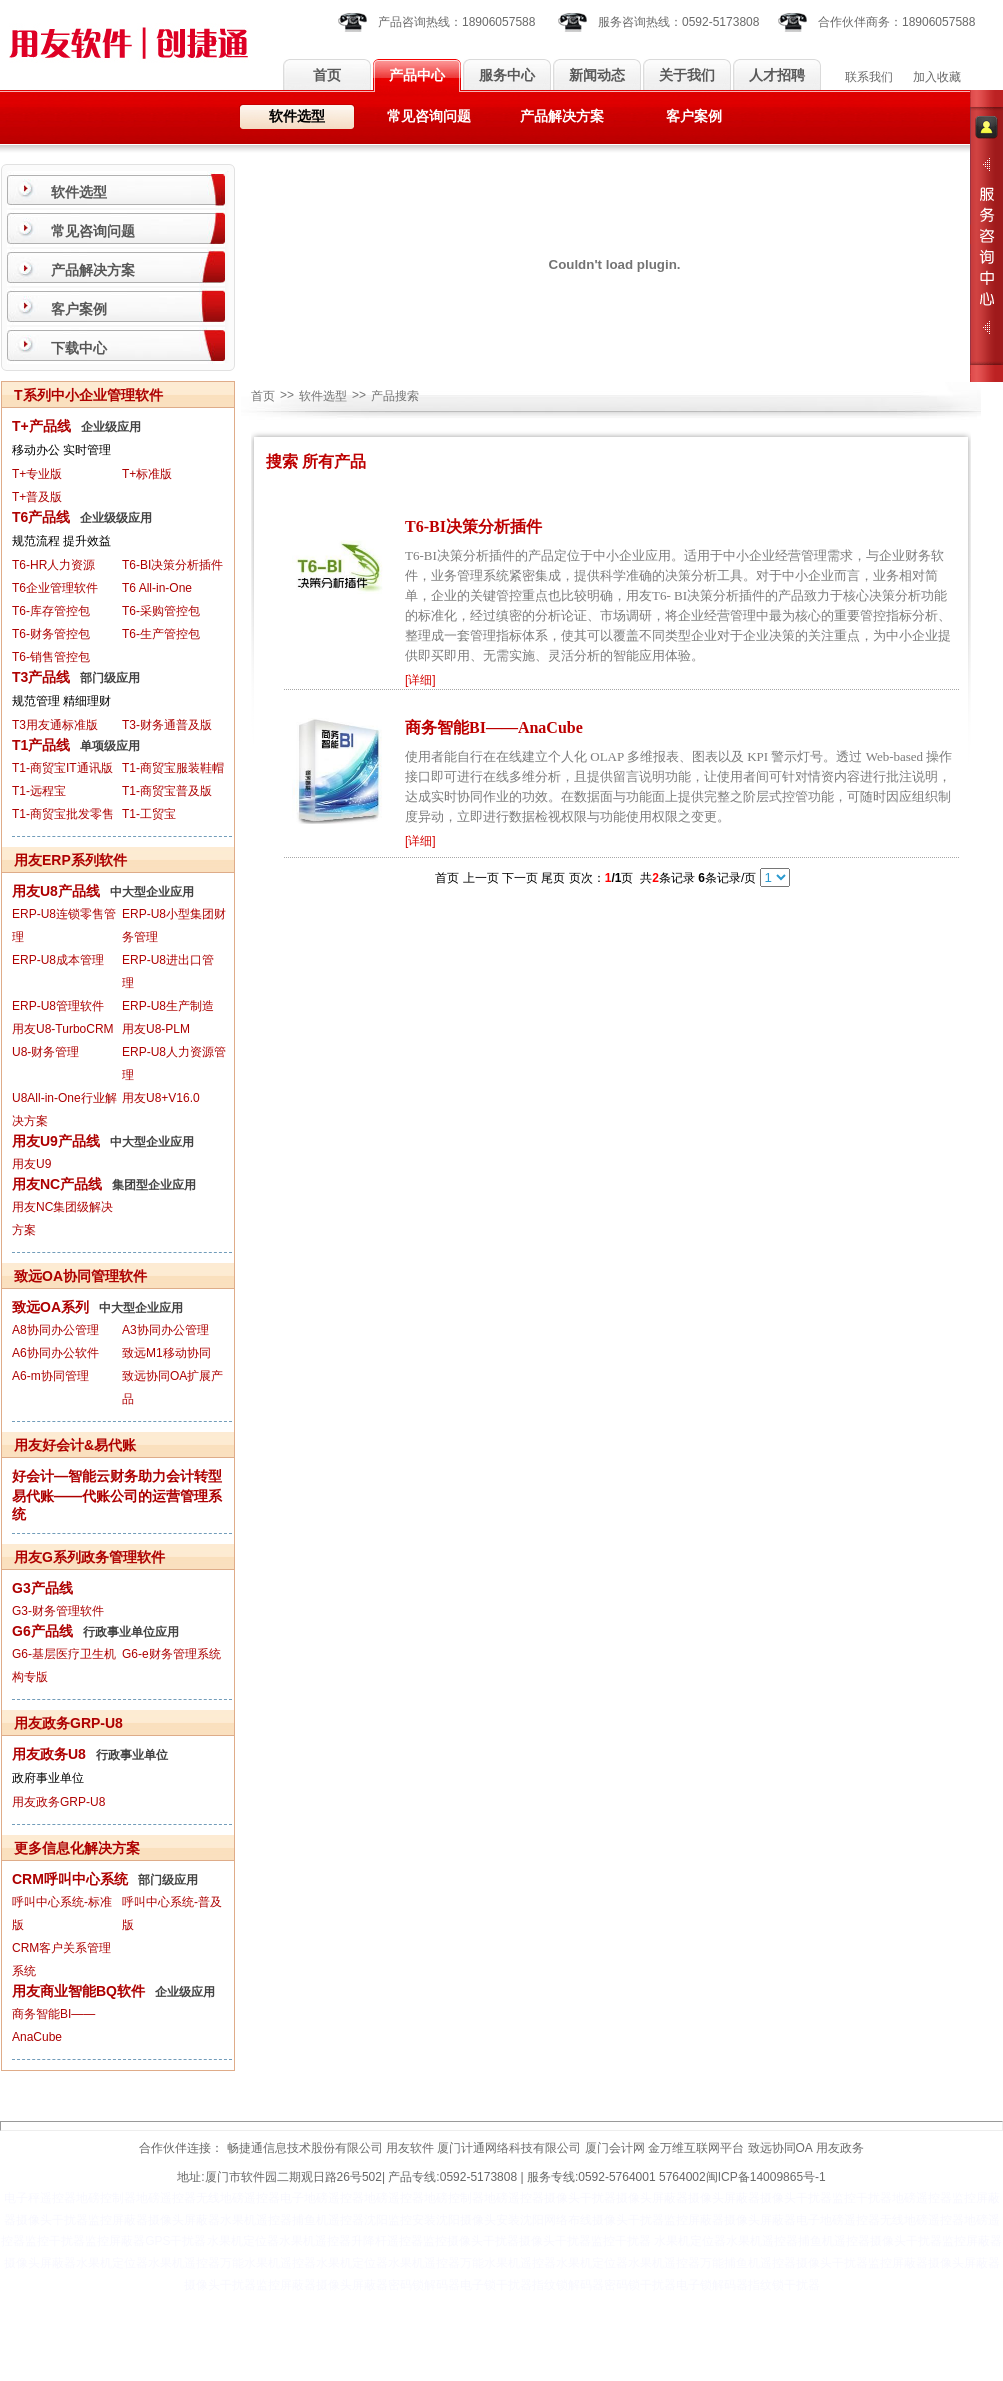  Describe the element at coordinates (50, 1307) in the screenshot. I see `致远OA系列` at that location.